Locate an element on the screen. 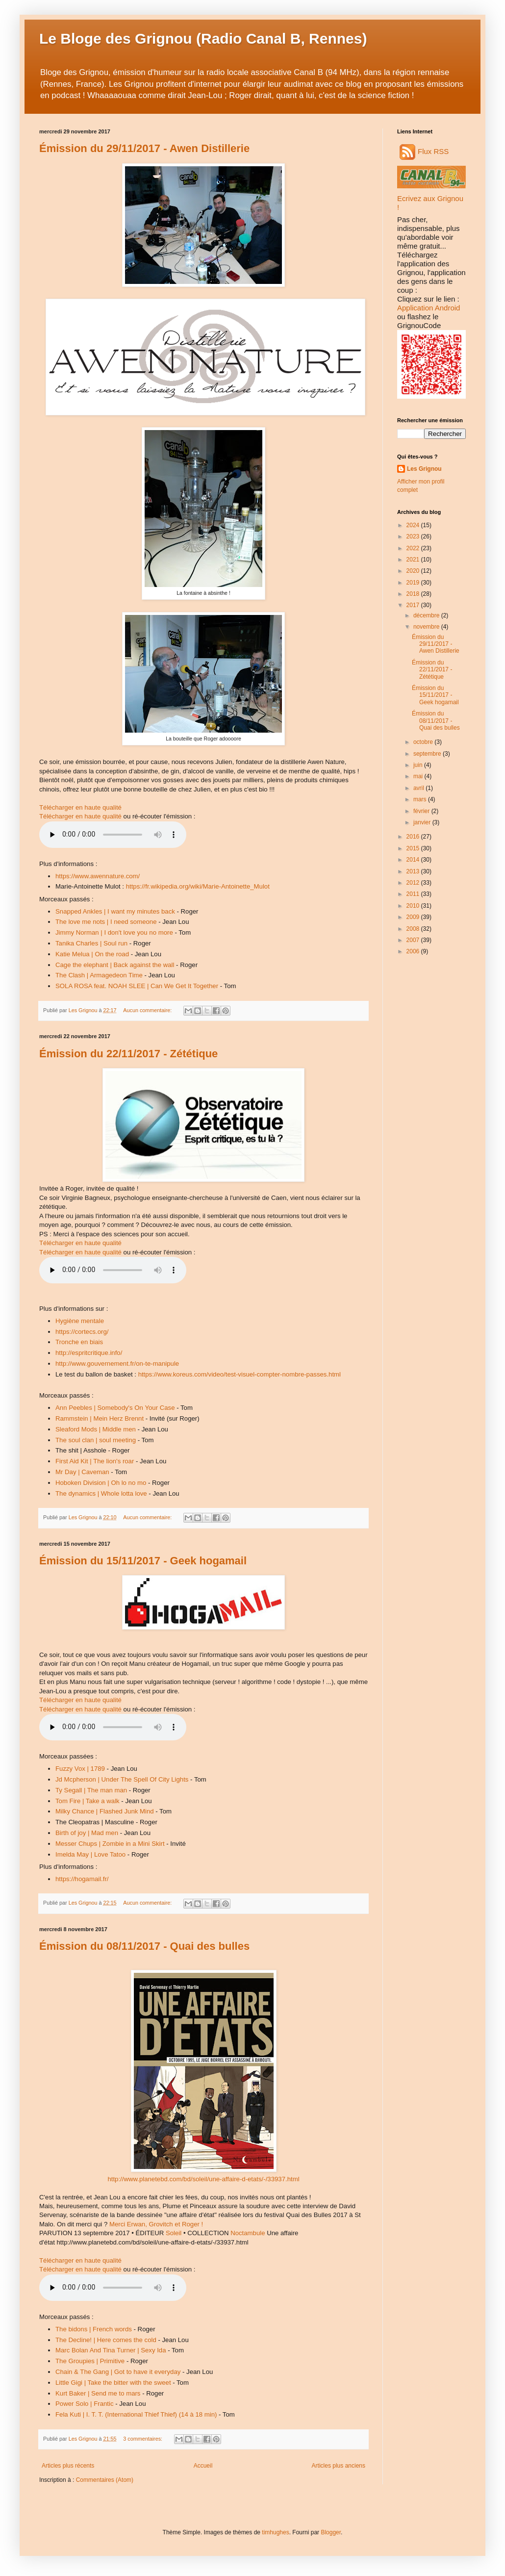 The width and height of the screenshot is (505, 2576). Soleil is located at coordinates (173, 2233).